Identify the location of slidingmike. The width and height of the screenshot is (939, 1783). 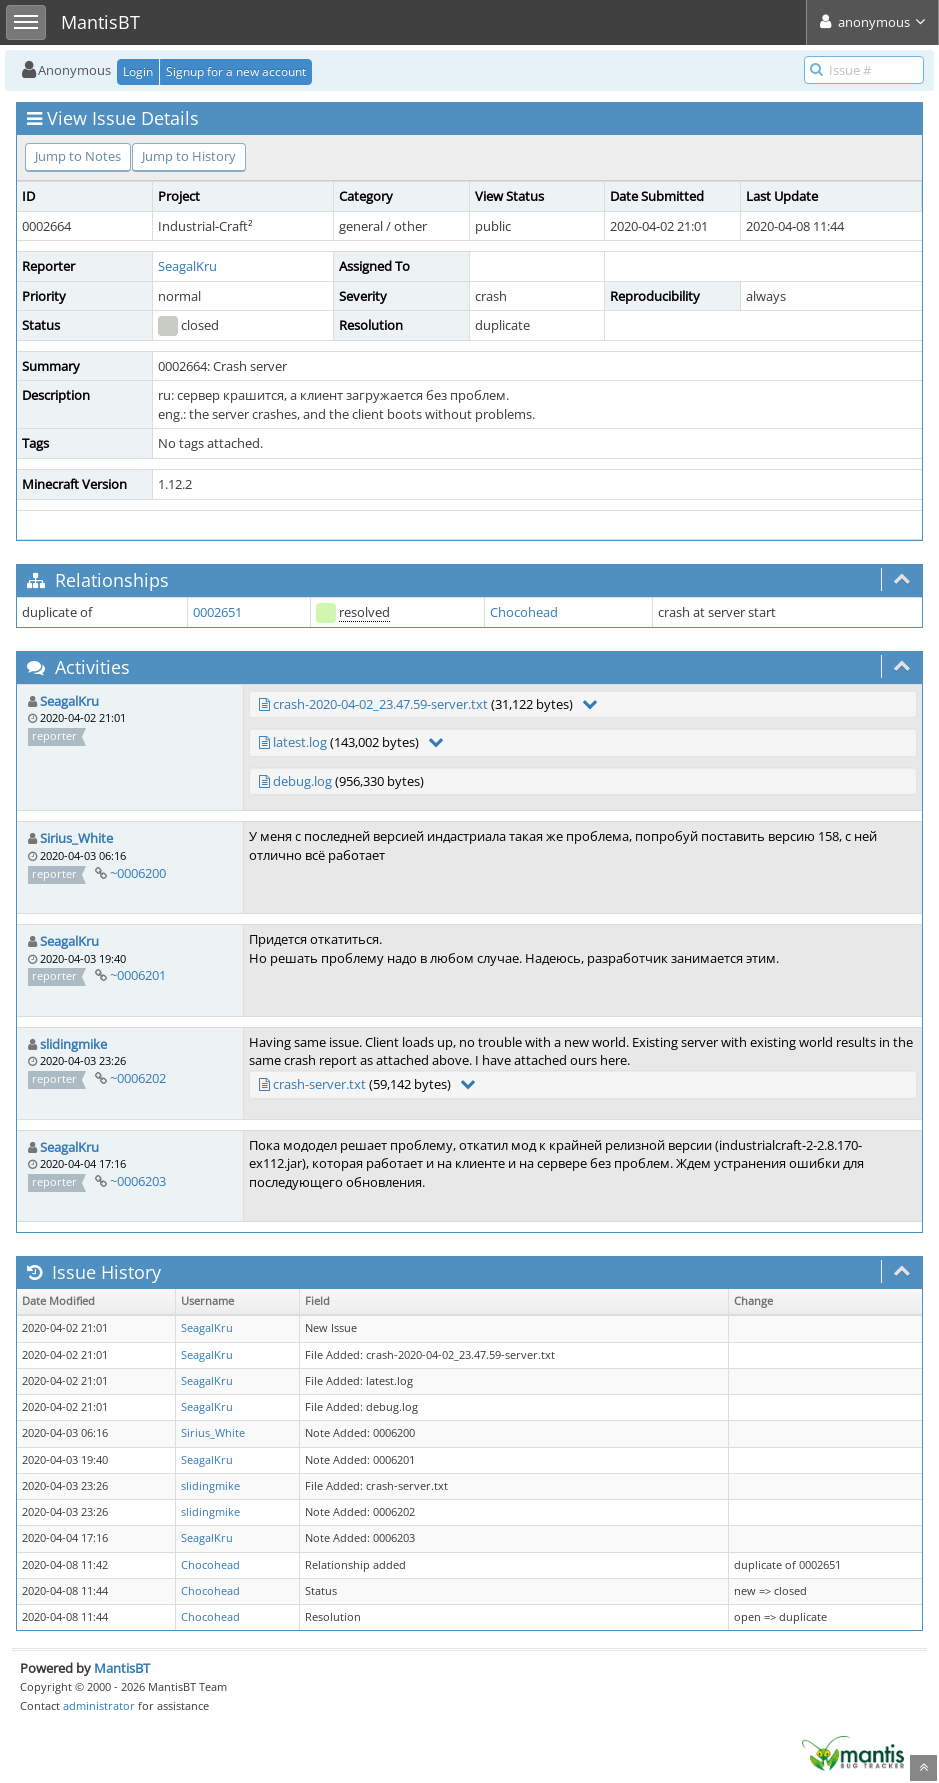
(73, 1044).